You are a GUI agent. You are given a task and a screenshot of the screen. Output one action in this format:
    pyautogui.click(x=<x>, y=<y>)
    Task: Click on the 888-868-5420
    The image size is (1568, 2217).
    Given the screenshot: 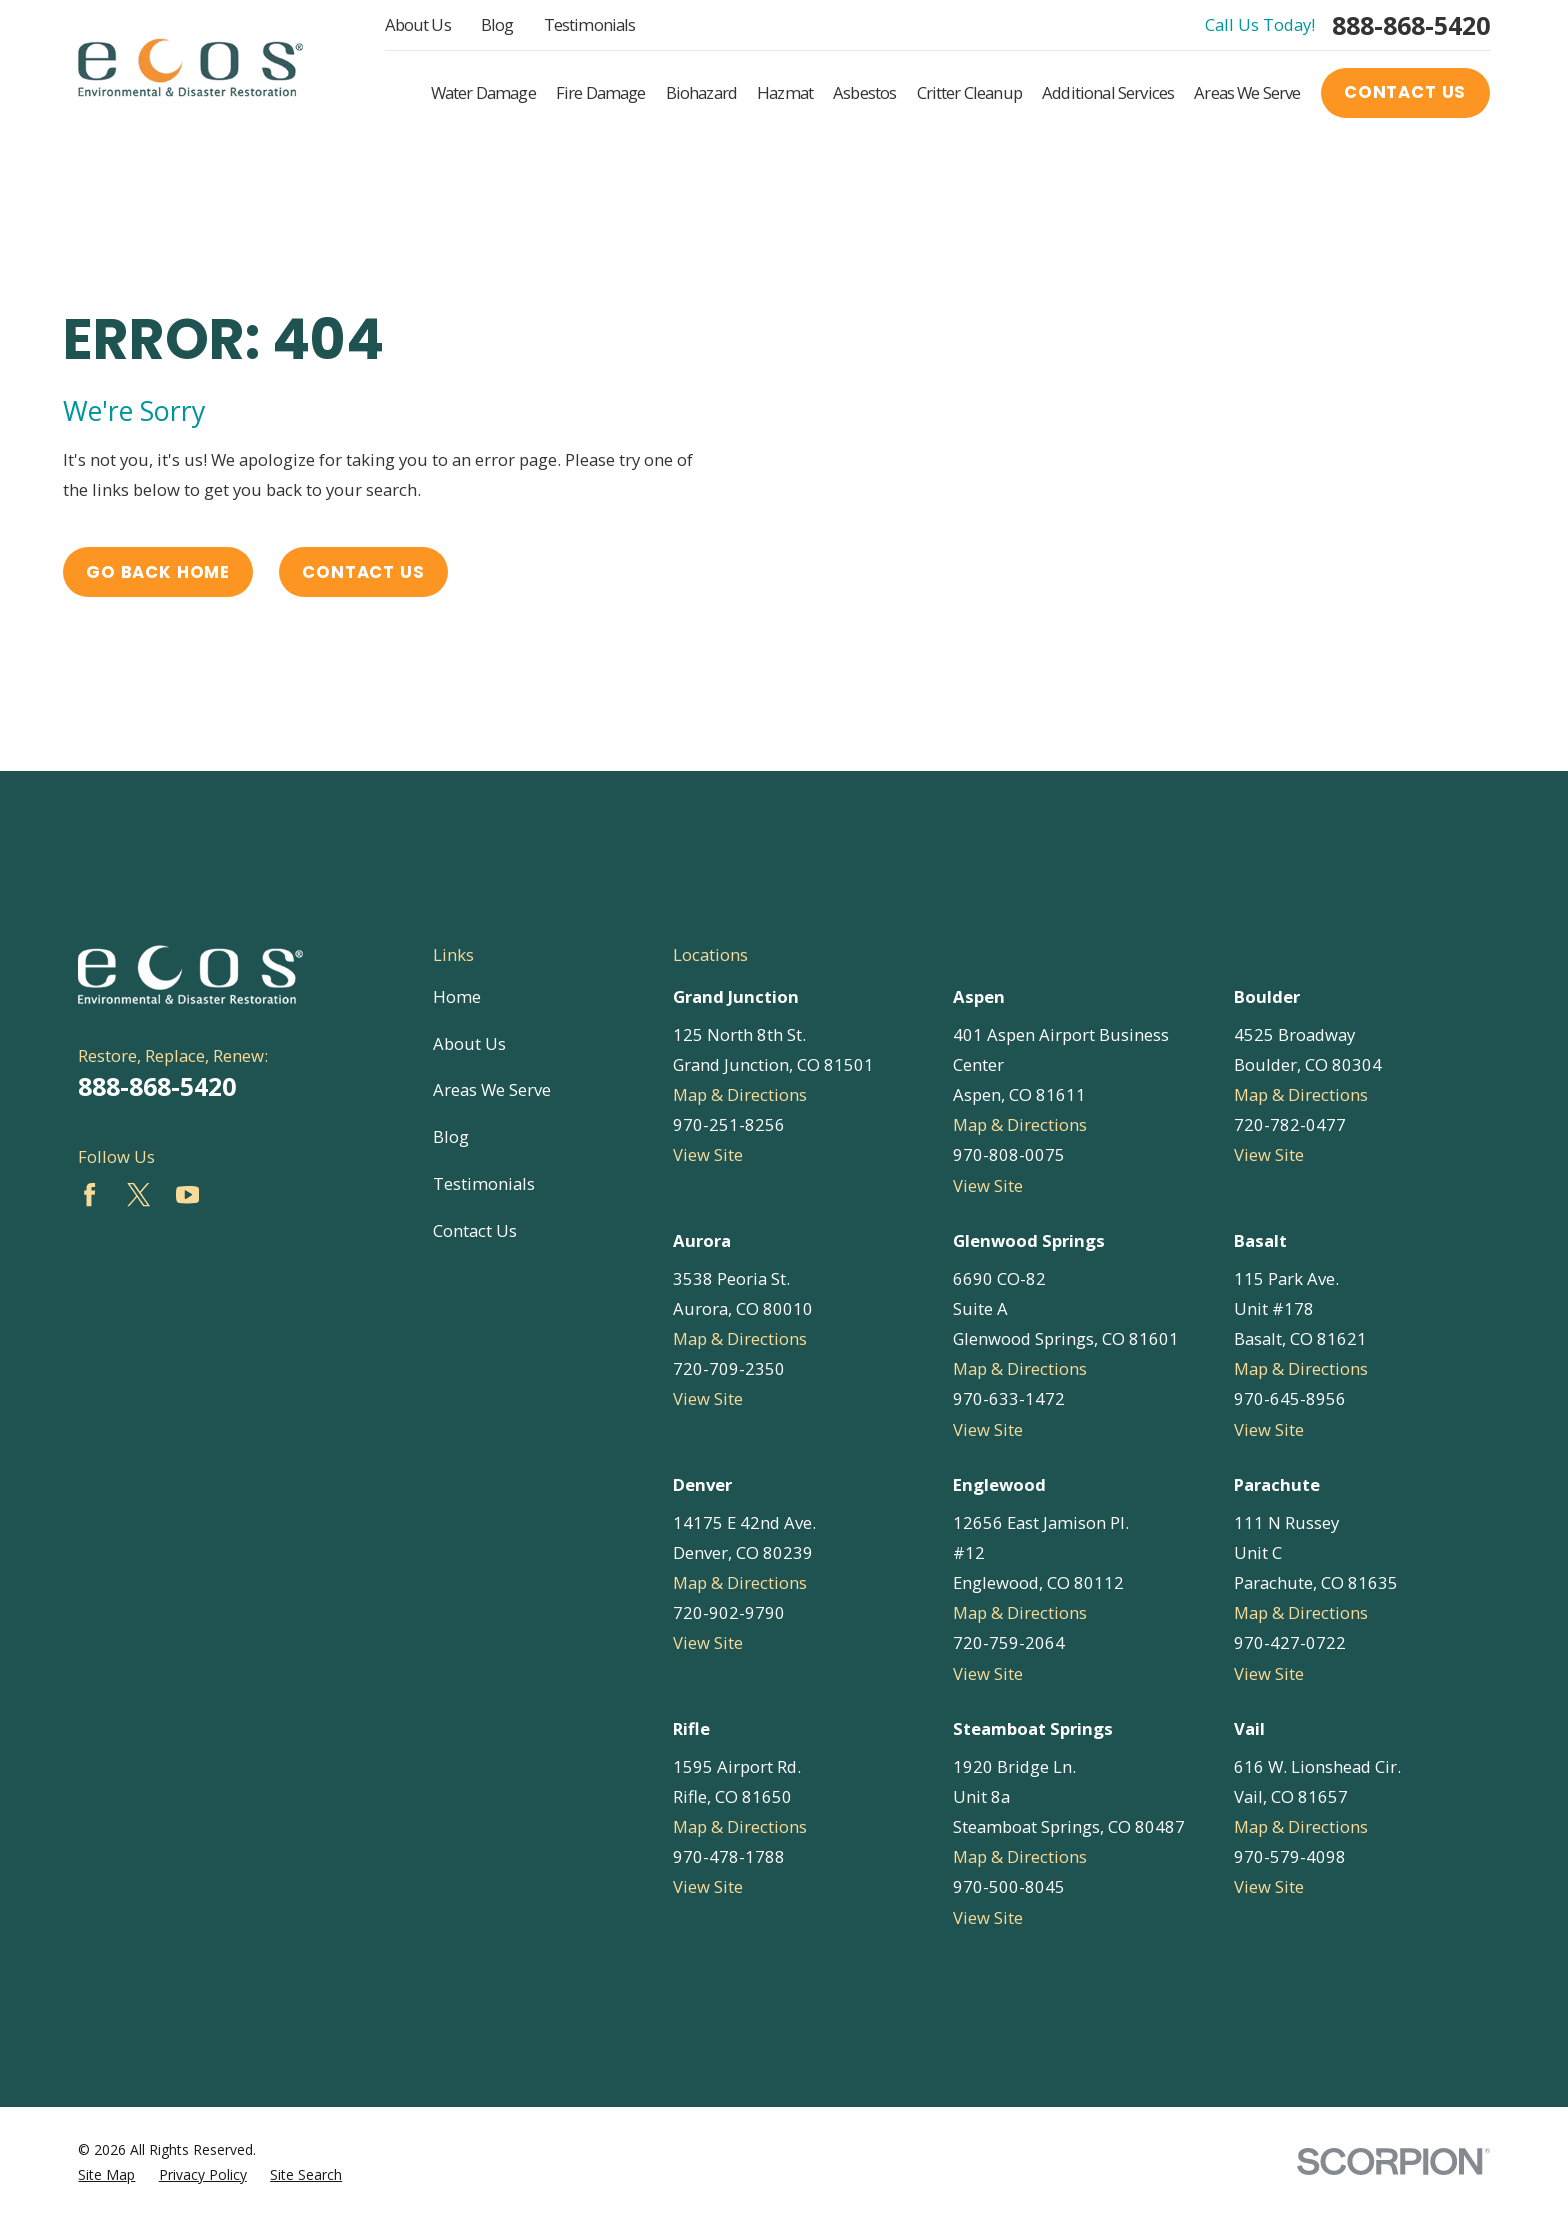 What is the action you would take?
    pyautogui.click(x=1411, y=25)
    